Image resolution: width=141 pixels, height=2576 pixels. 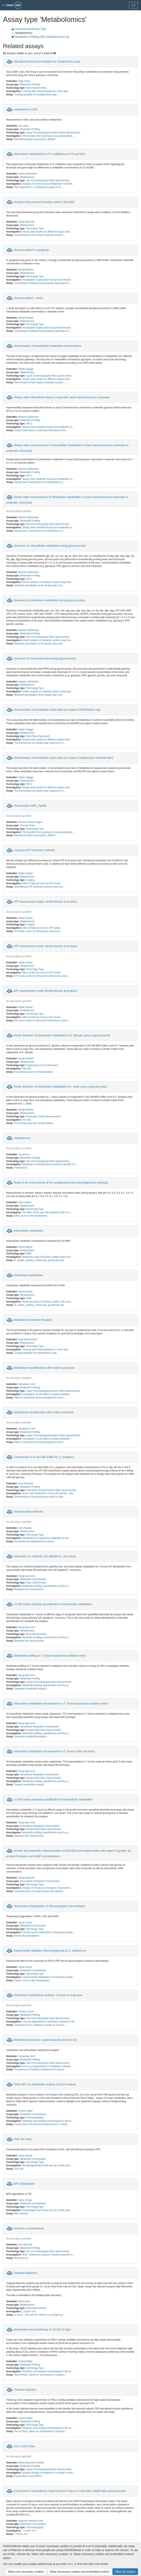 I want to click on Steady state fluxes in yeast Saccharomyces cere..., so click(x=40, y=430).